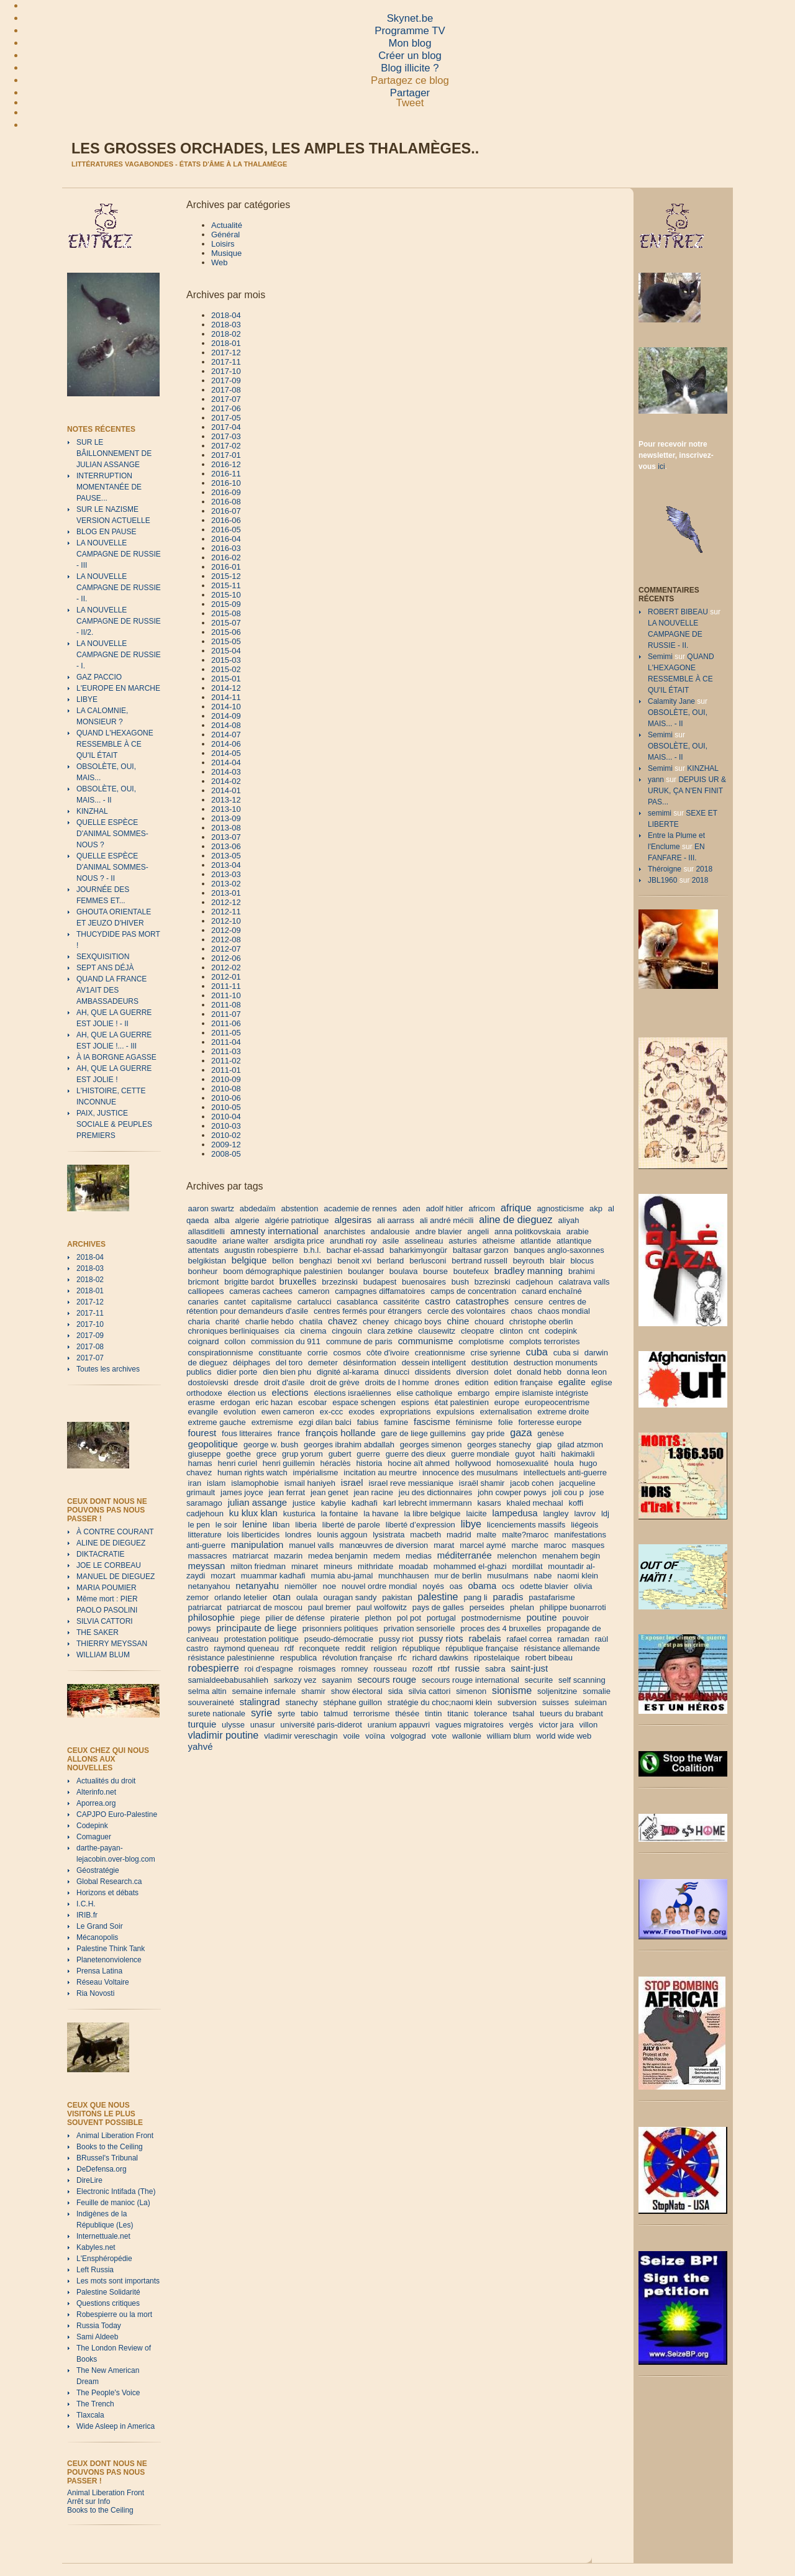 This screenshot has width=795, height=2576. Describe the element at coordinates (396, 1422) in the screenshot. I see `famine` at that location.